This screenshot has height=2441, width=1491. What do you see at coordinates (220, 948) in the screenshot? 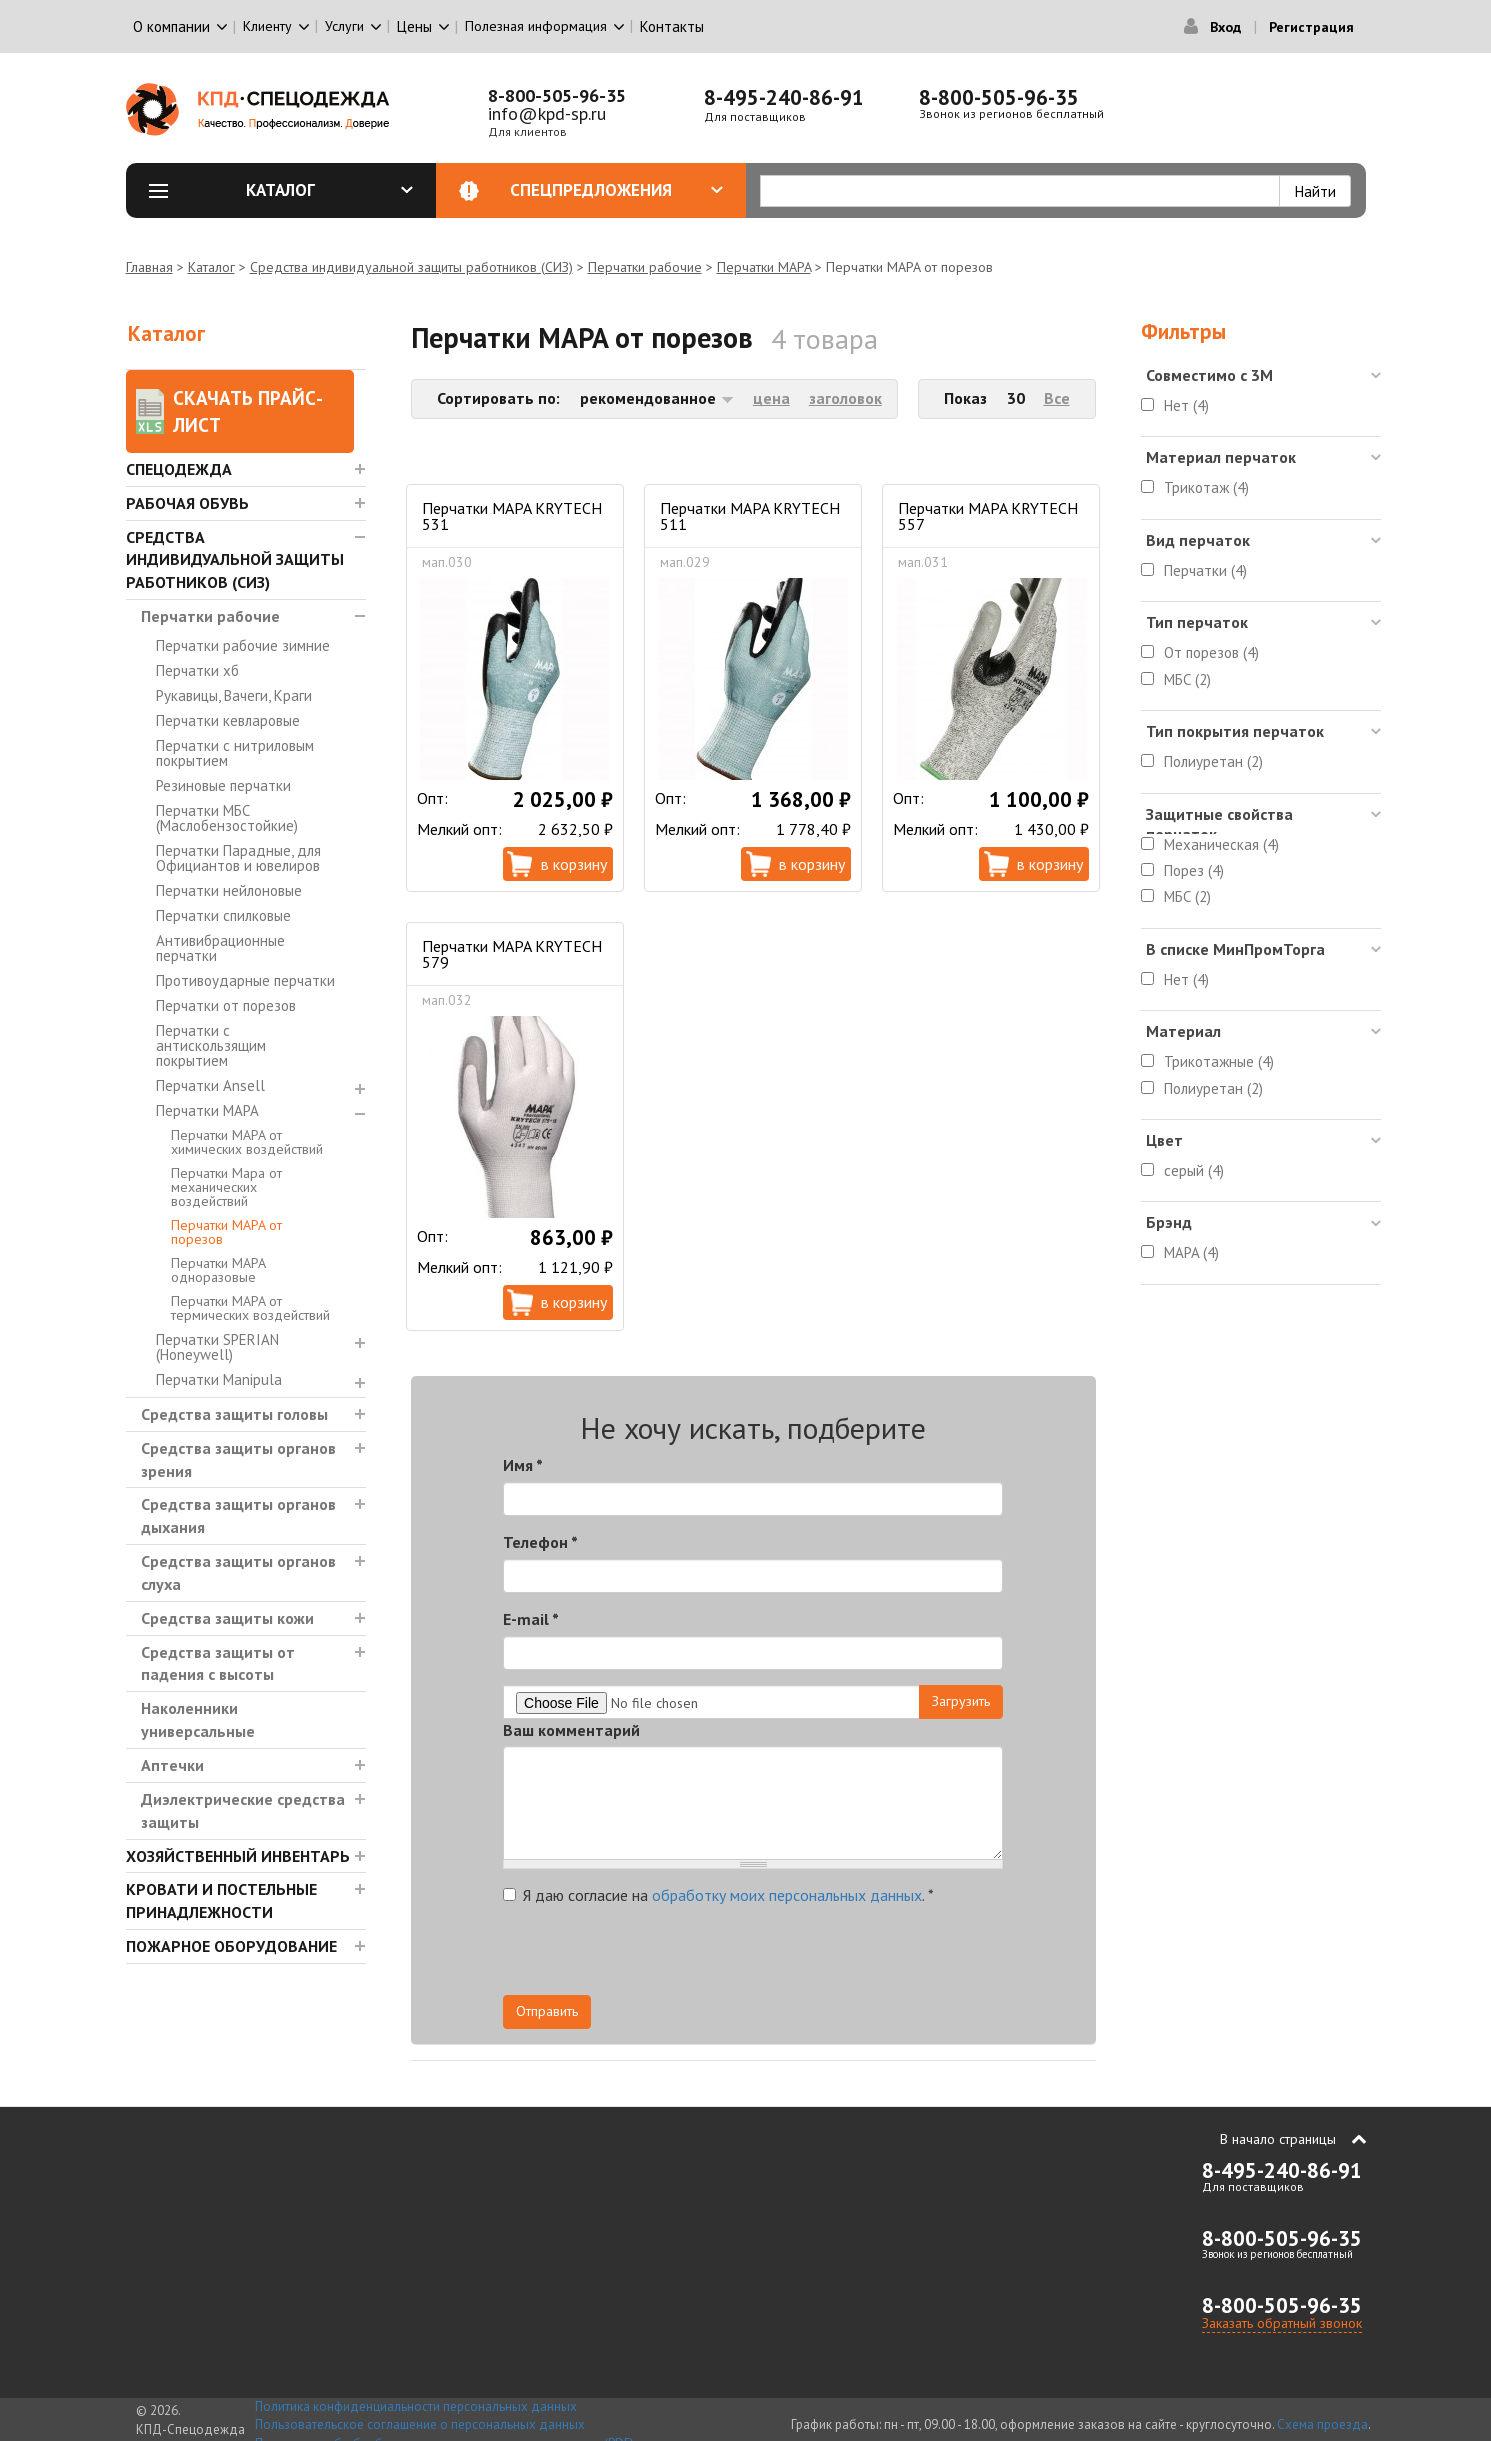
I see `Антивибрационные перчатки` at bounding box center [220, 948].